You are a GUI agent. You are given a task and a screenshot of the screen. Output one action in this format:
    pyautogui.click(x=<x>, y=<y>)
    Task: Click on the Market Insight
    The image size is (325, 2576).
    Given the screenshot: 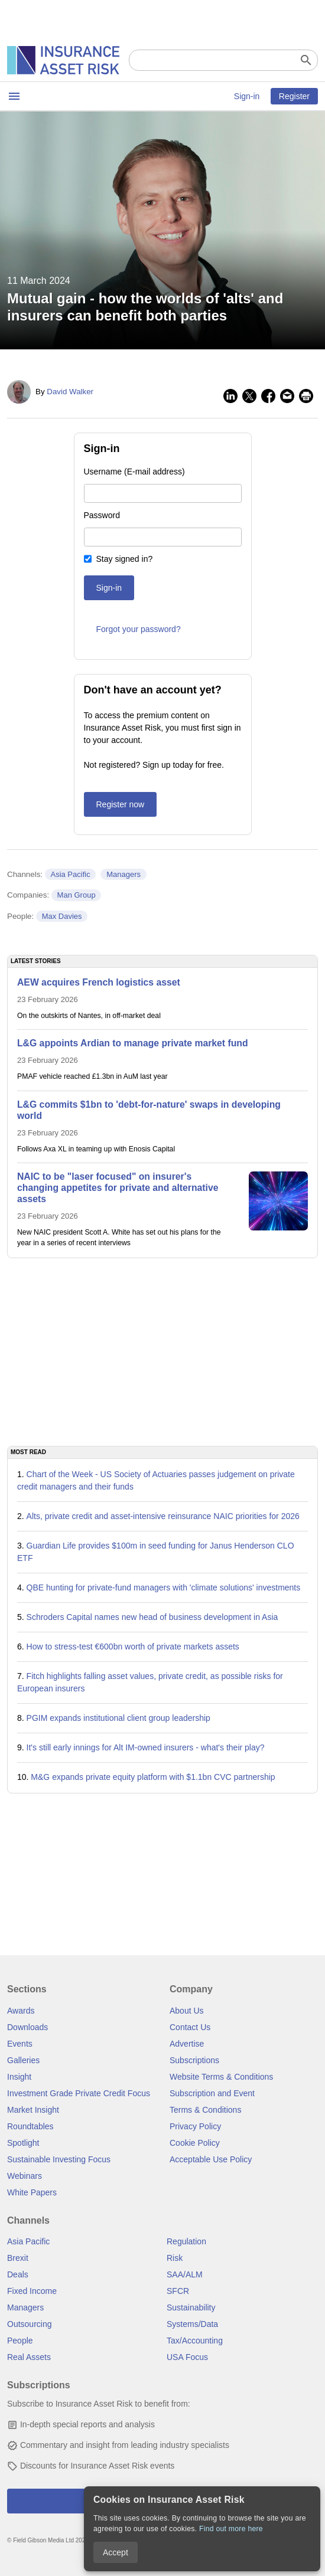 What is the action you would take?
    pyautogui.click(x=33, y=2110)
    